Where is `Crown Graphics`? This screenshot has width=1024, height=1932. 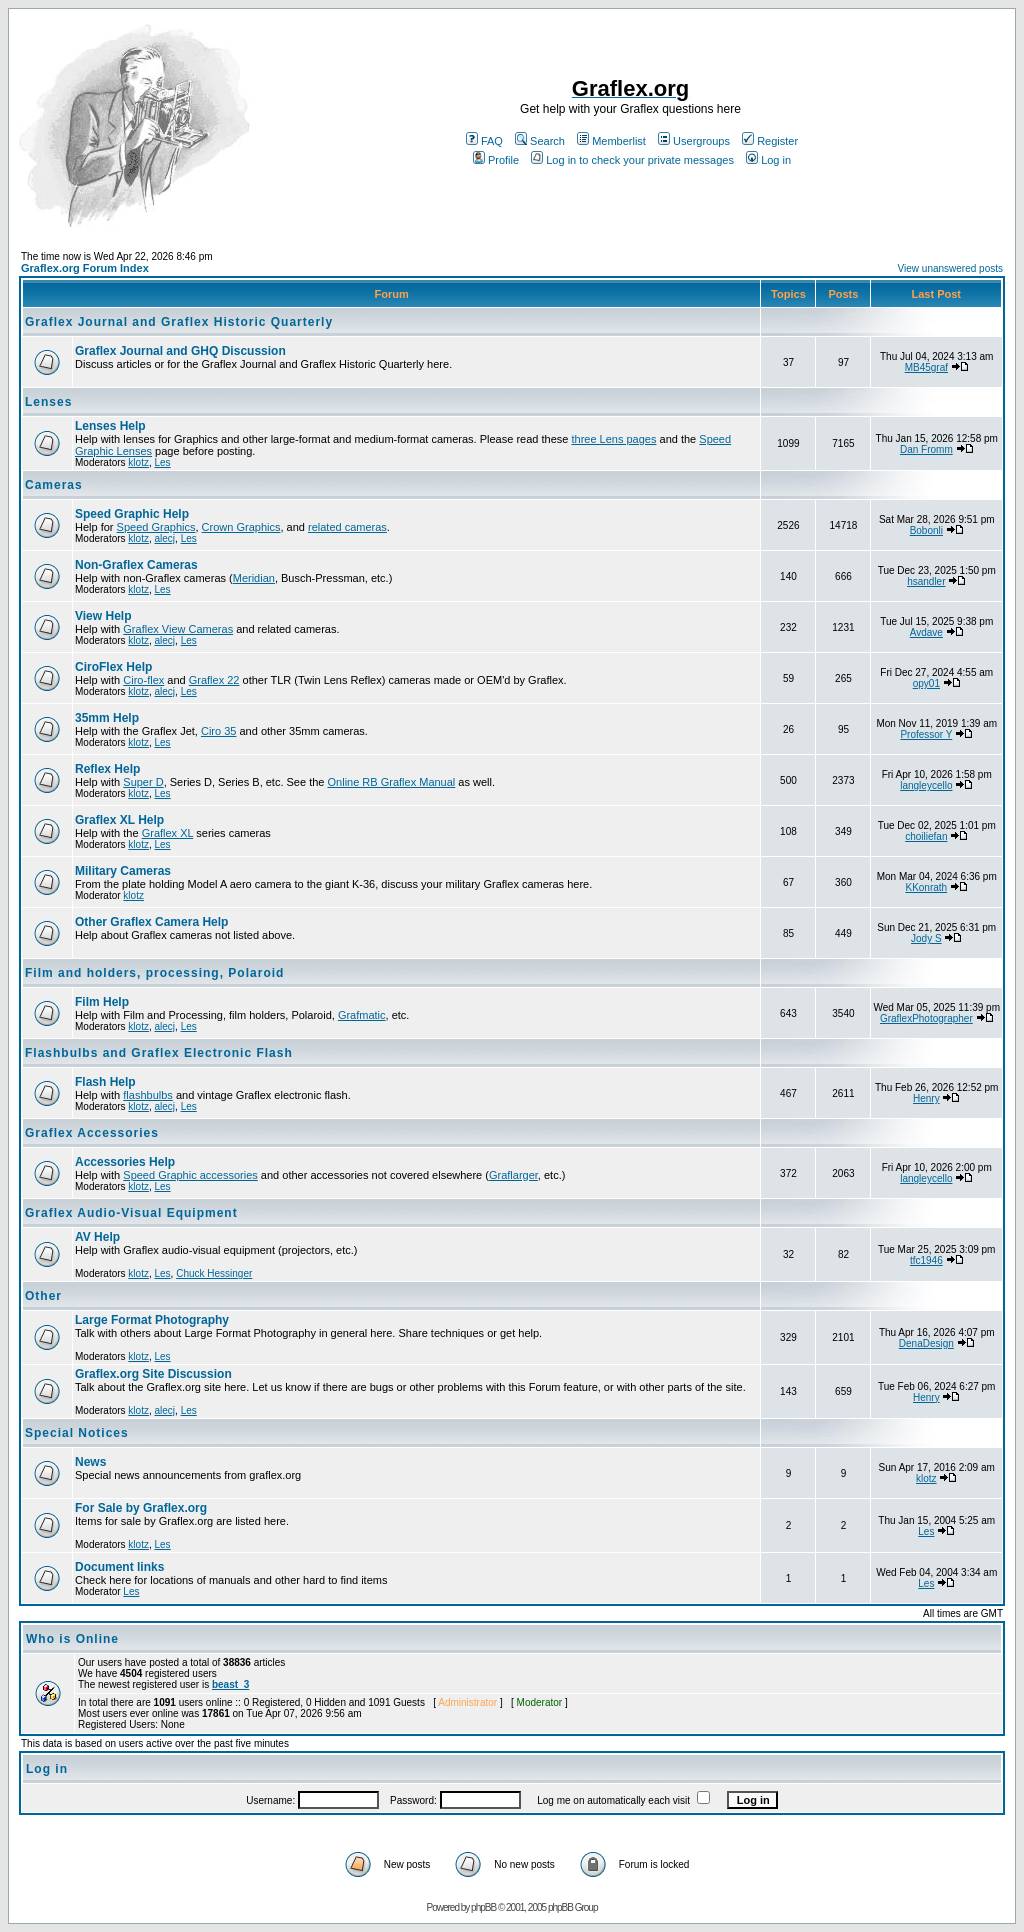
Crown Graphics is located at coordinates (241, 527).